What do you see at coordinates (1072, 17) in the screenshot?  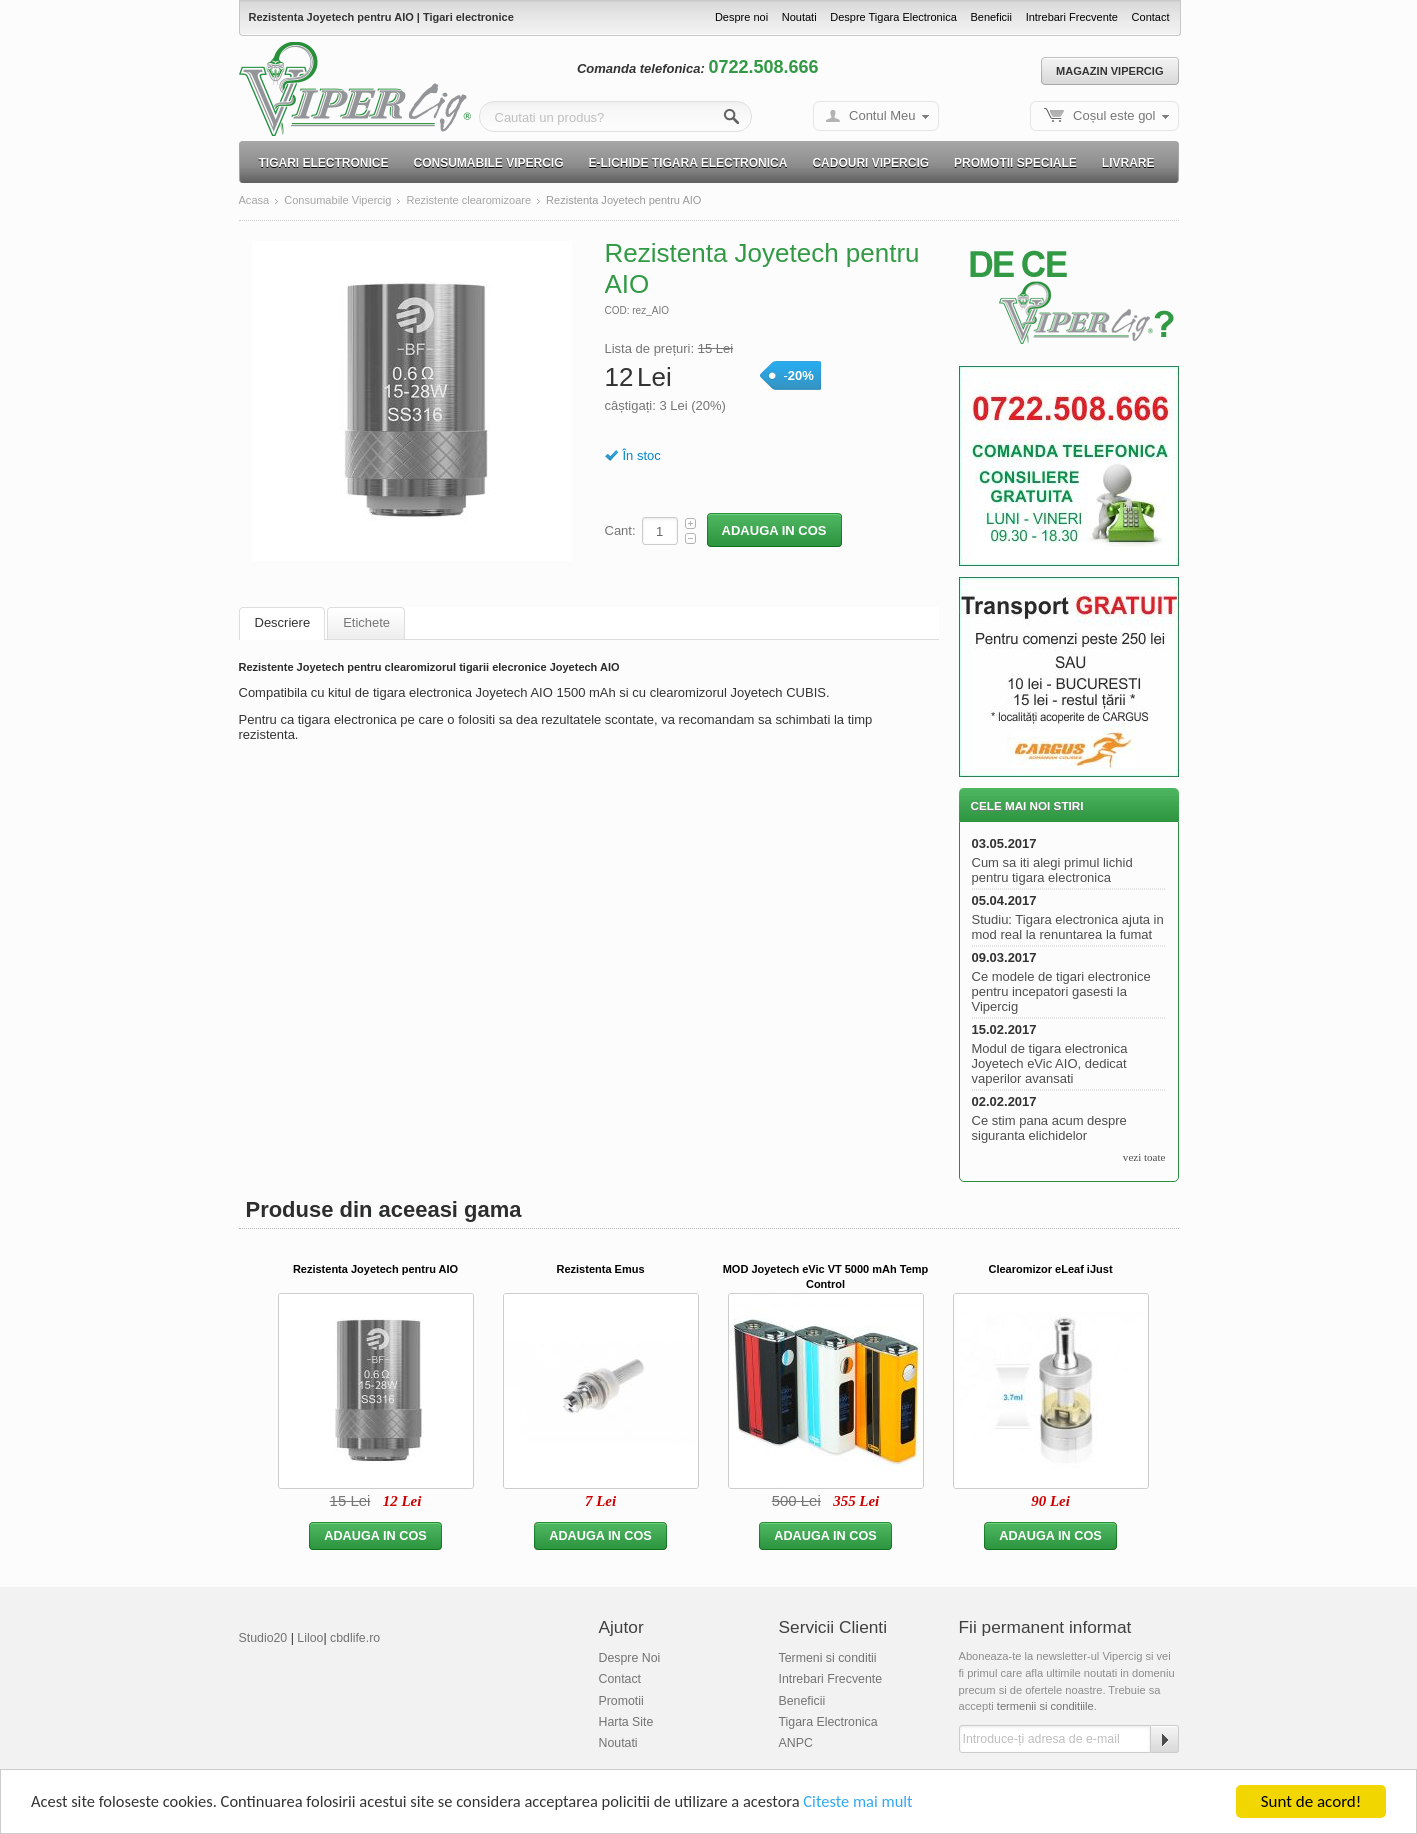 I see `Intrebari Frecvente` at bounding box center [1072, 17].